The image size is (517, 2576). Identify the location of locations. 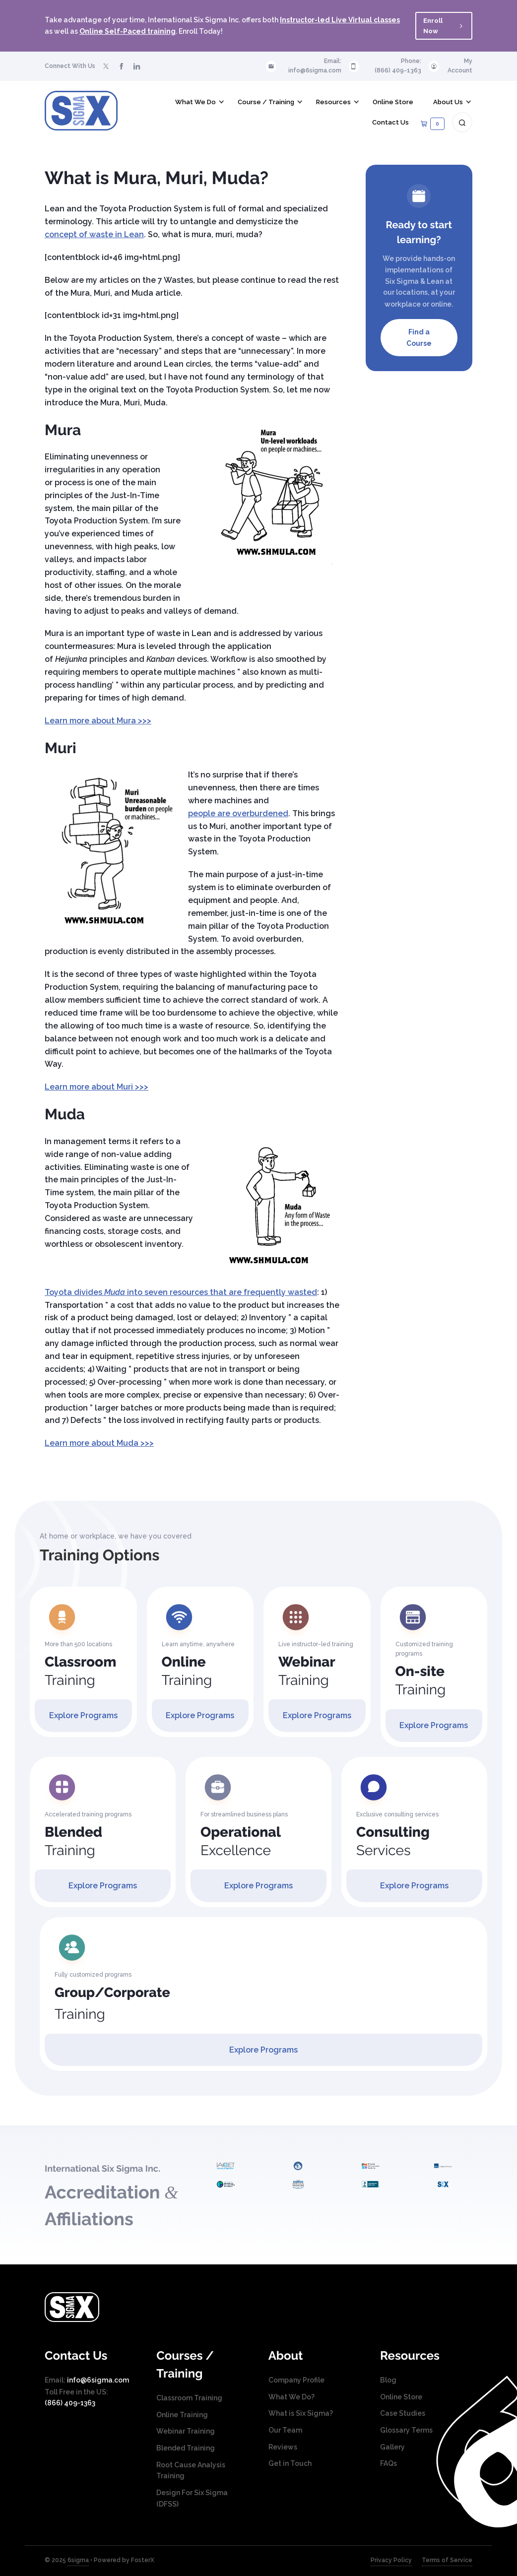
(412, 292).